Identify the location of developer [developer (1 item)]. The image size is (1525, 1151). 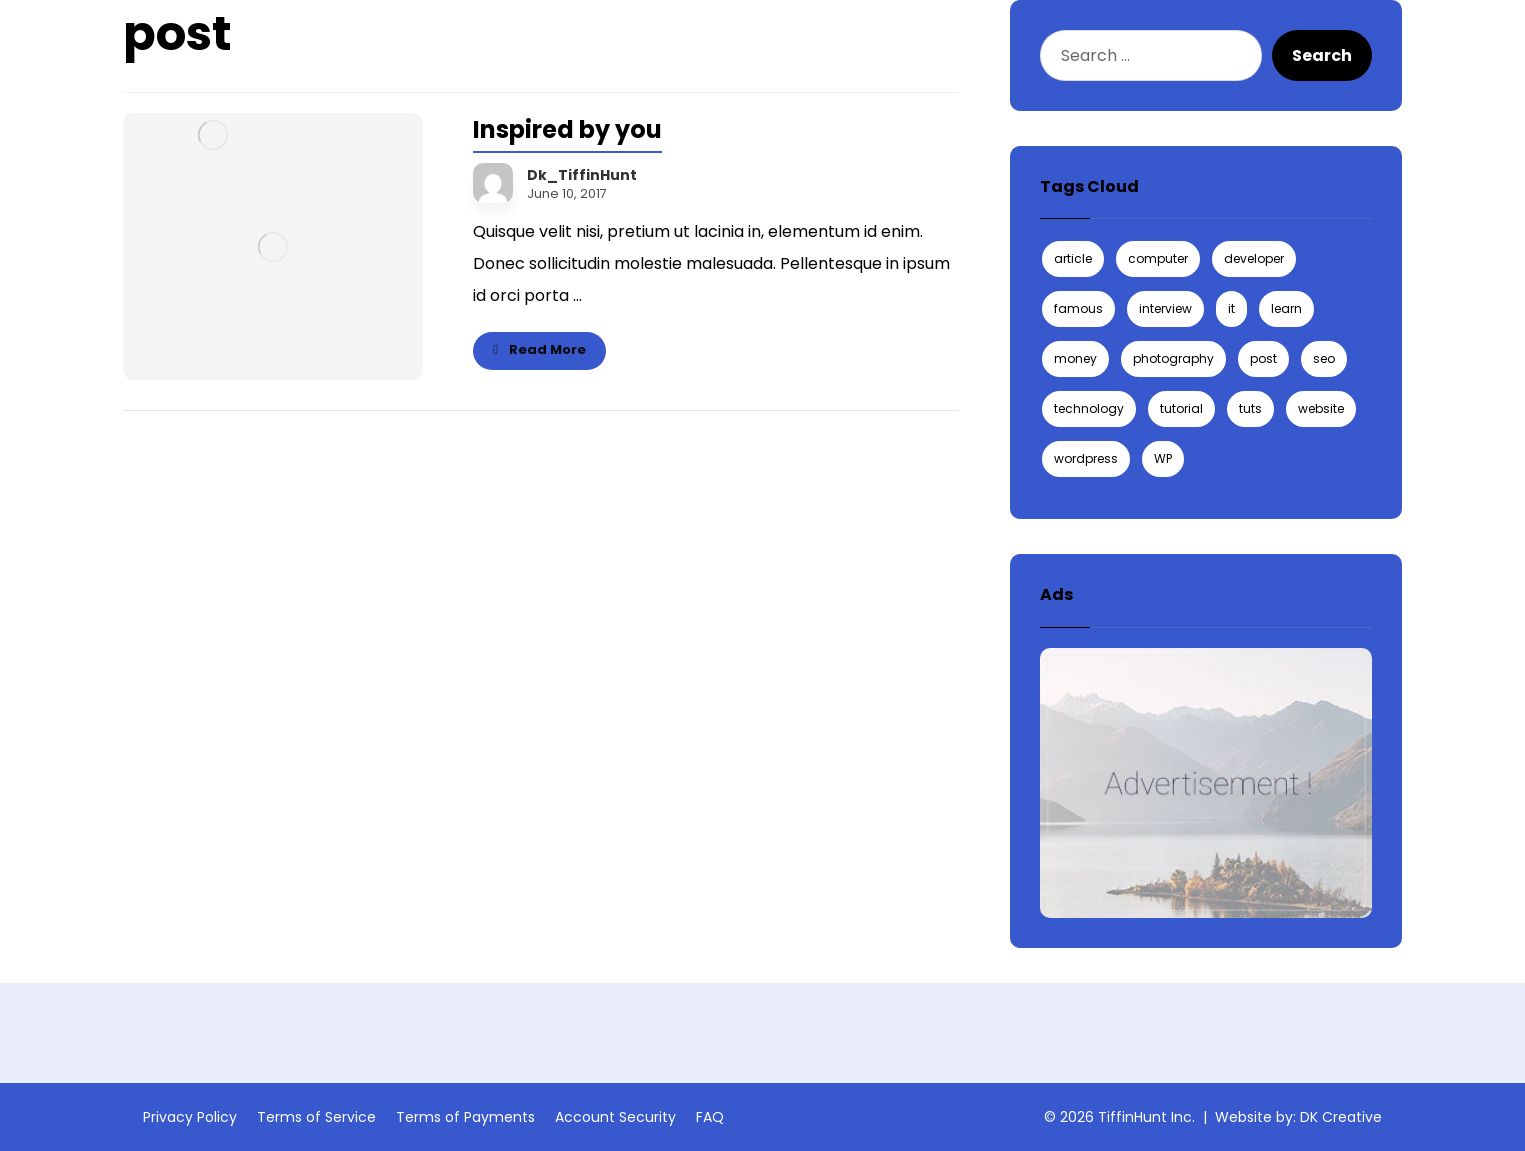
(1254, 258).